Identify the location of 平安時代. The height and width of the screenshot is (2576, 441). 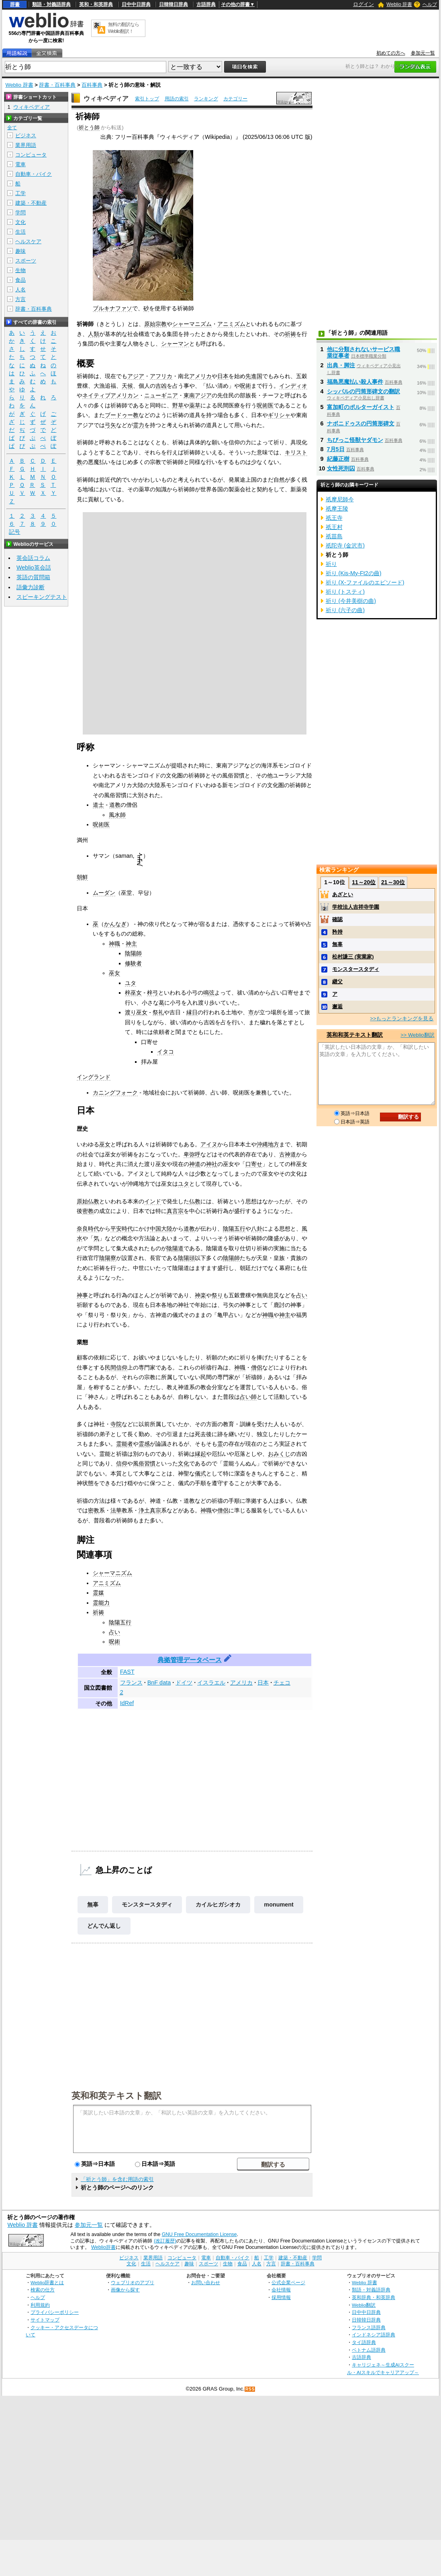
(121, 1228).